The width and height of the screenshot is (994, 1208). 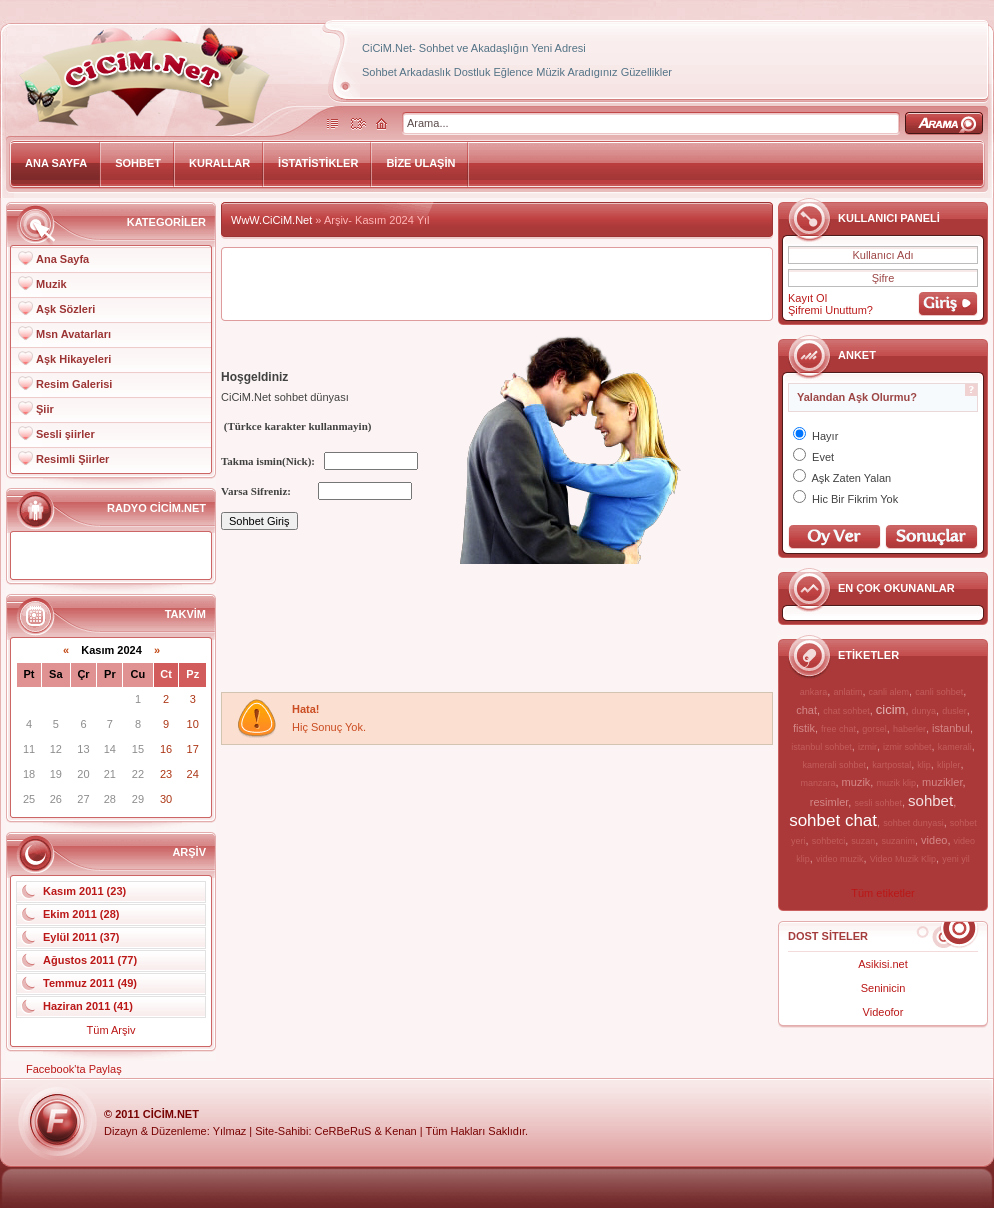 What do you see at coordinates (807, 298) in the screenshot?
I see `Kayıt Ol` at bounding box center [807, 298].